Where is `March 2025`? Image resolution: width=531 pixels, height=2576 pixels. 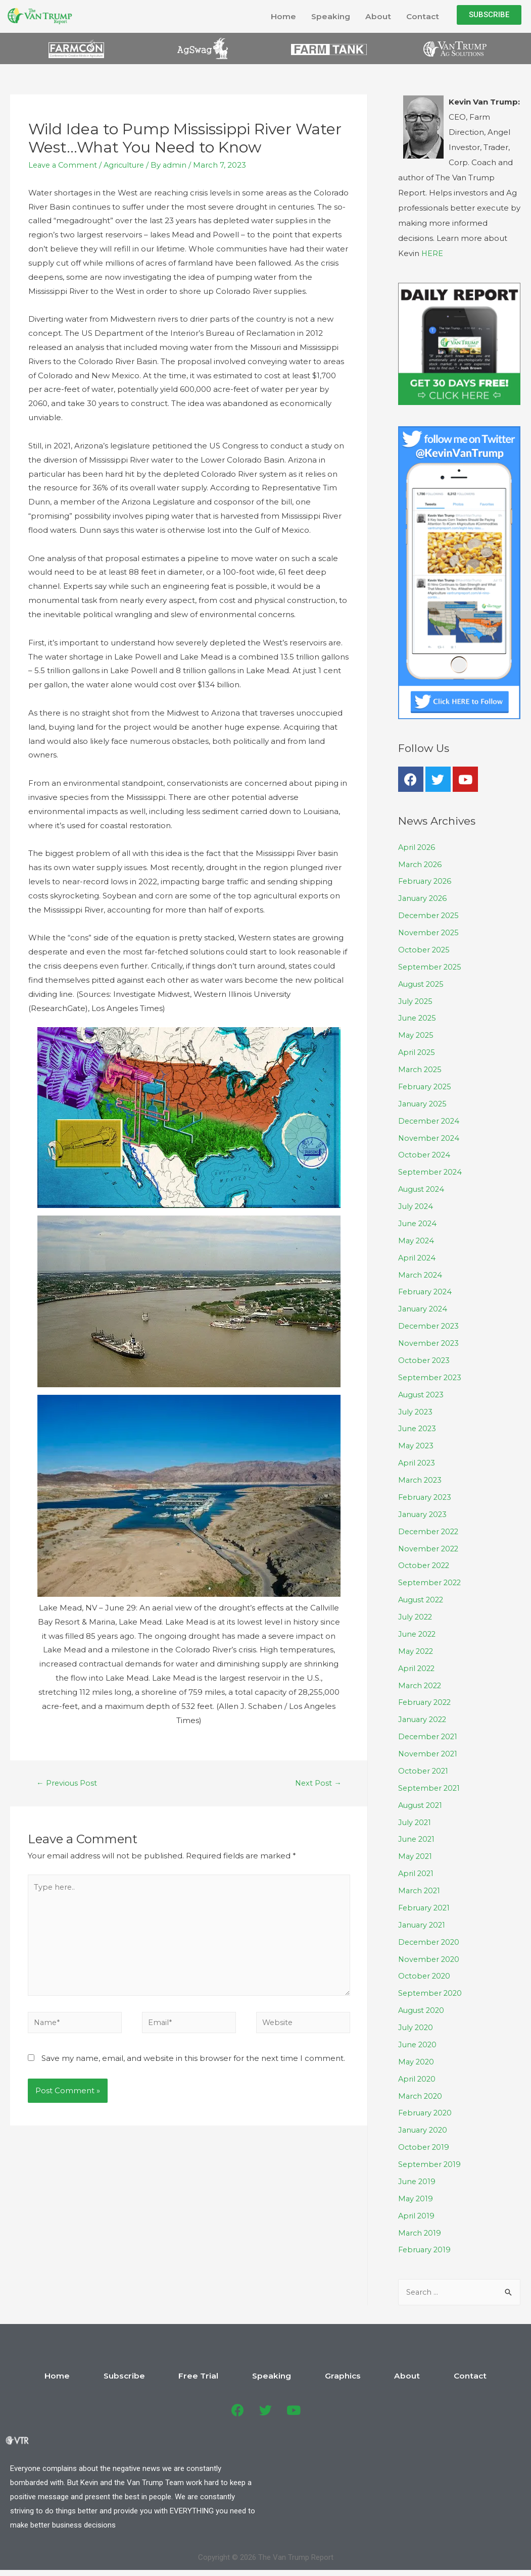 March 2025 is located at coordinates (421, 1069).